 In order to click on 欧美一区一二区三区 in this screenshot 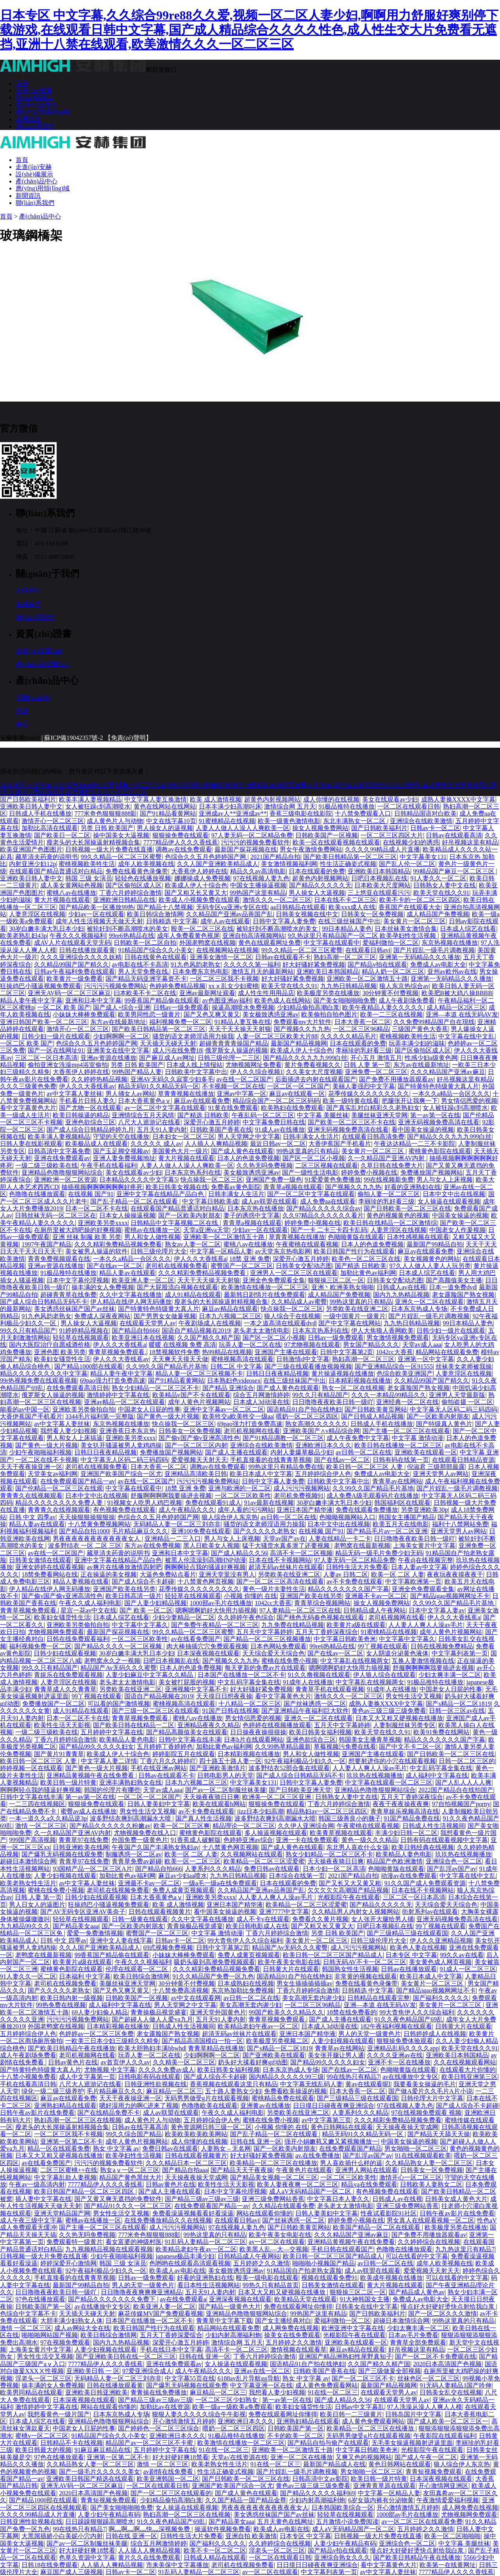, I will do `click(192, 1861)`.